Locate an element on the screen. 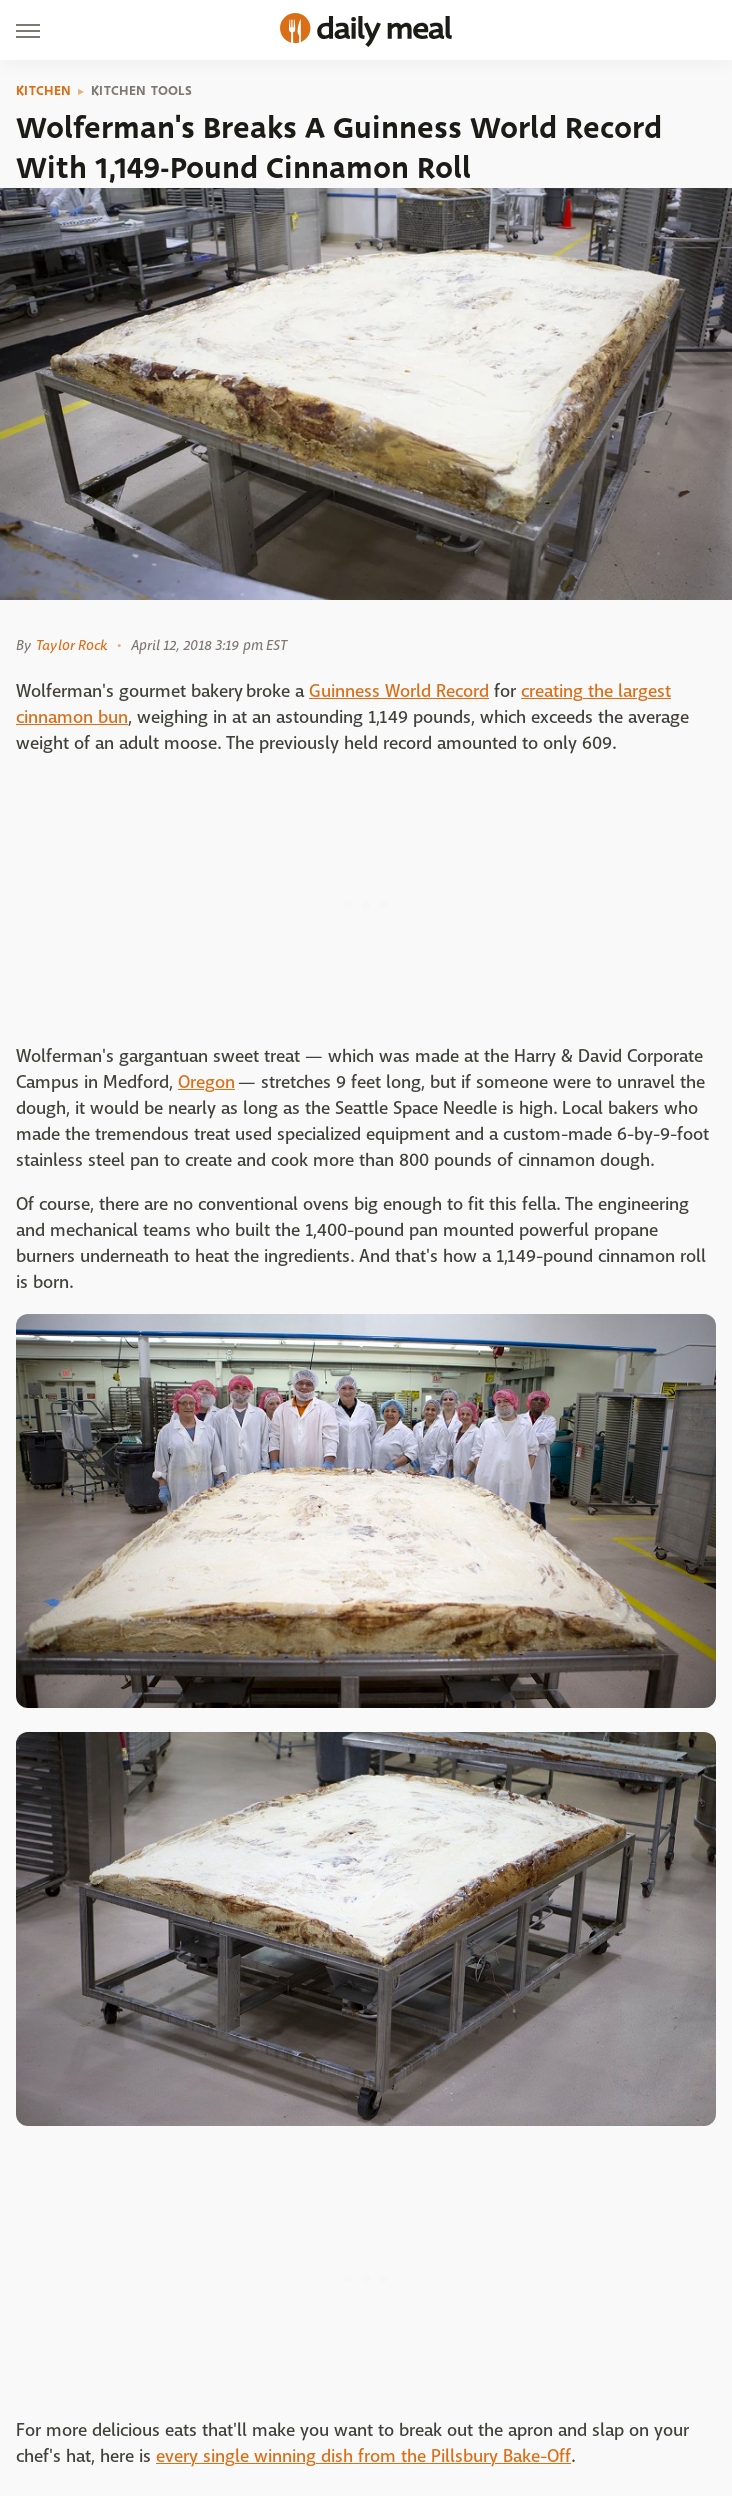 This screenshot has height=2496, width=732. Kitchen is located at coordinates (43, 91).